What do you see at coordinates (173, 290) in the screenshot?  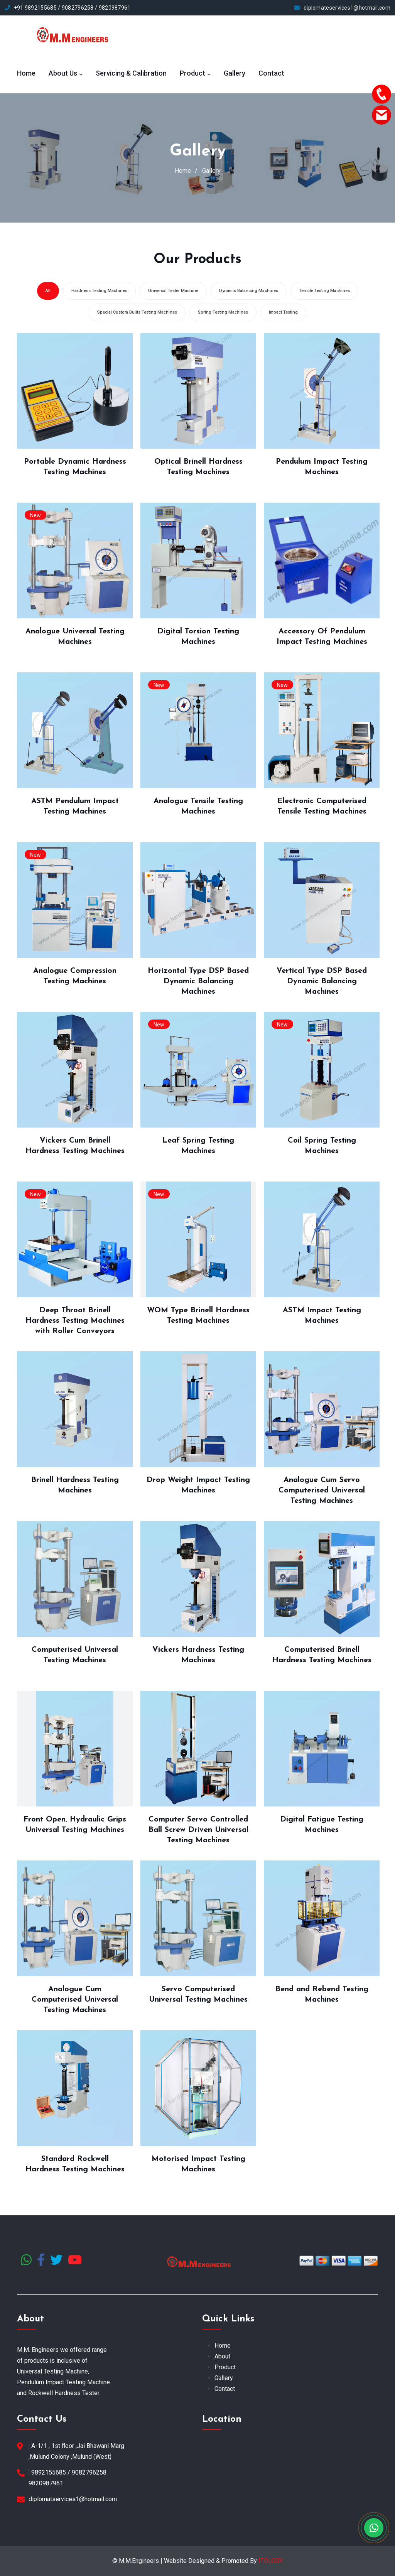 I see `Universal Tester Machine` at bounding box center [173, 290].